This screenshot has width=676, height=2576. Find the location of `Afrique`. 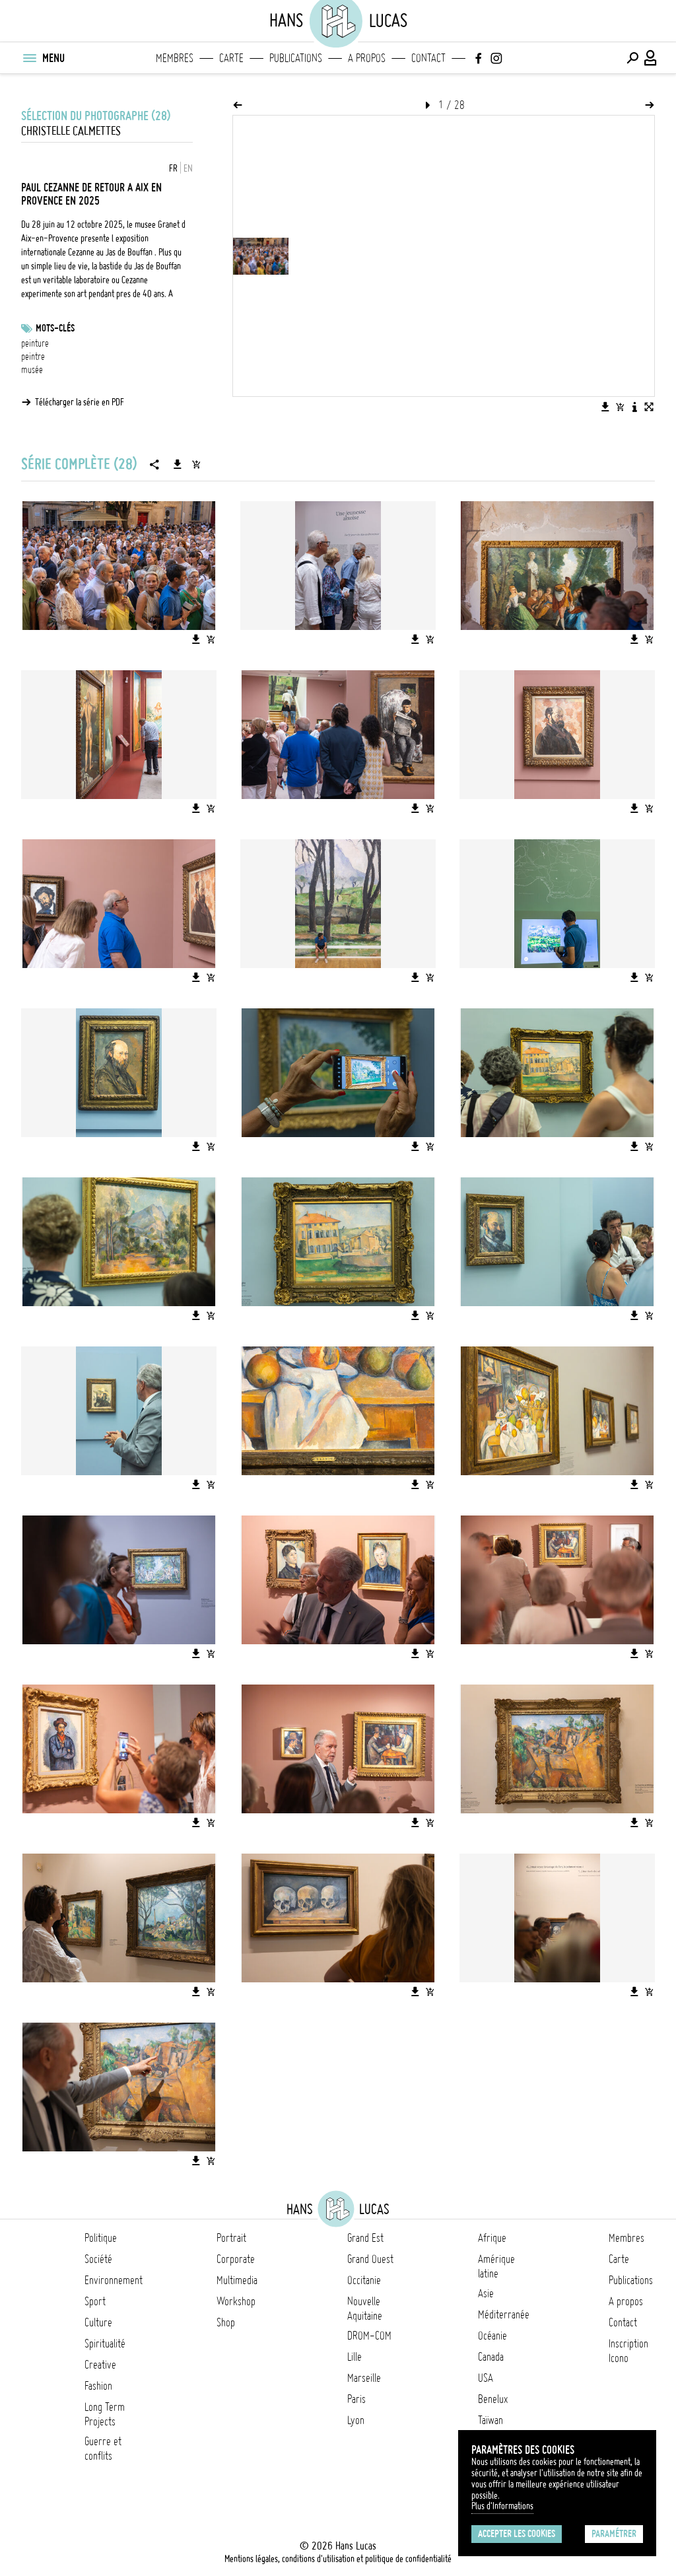

Afrique is located at coordinates (492, 2238).